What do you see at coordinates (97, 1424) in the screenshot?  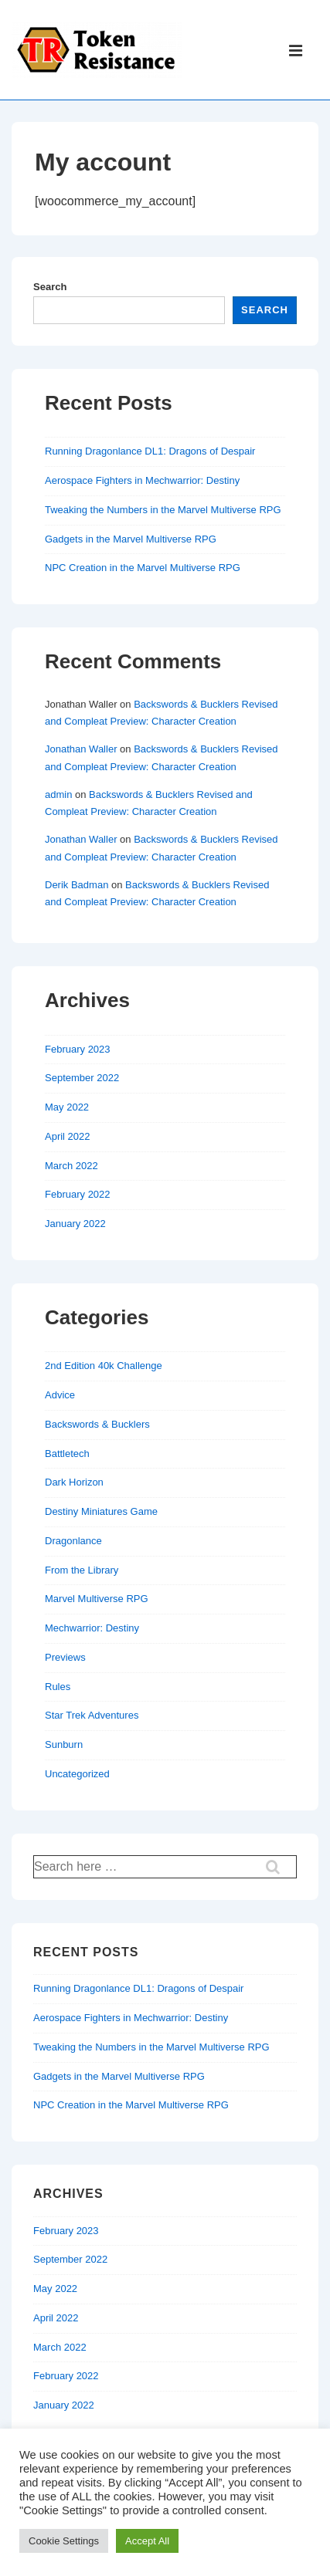 I see `Backswords & Bucklers` at bounding box center [97, 1424].